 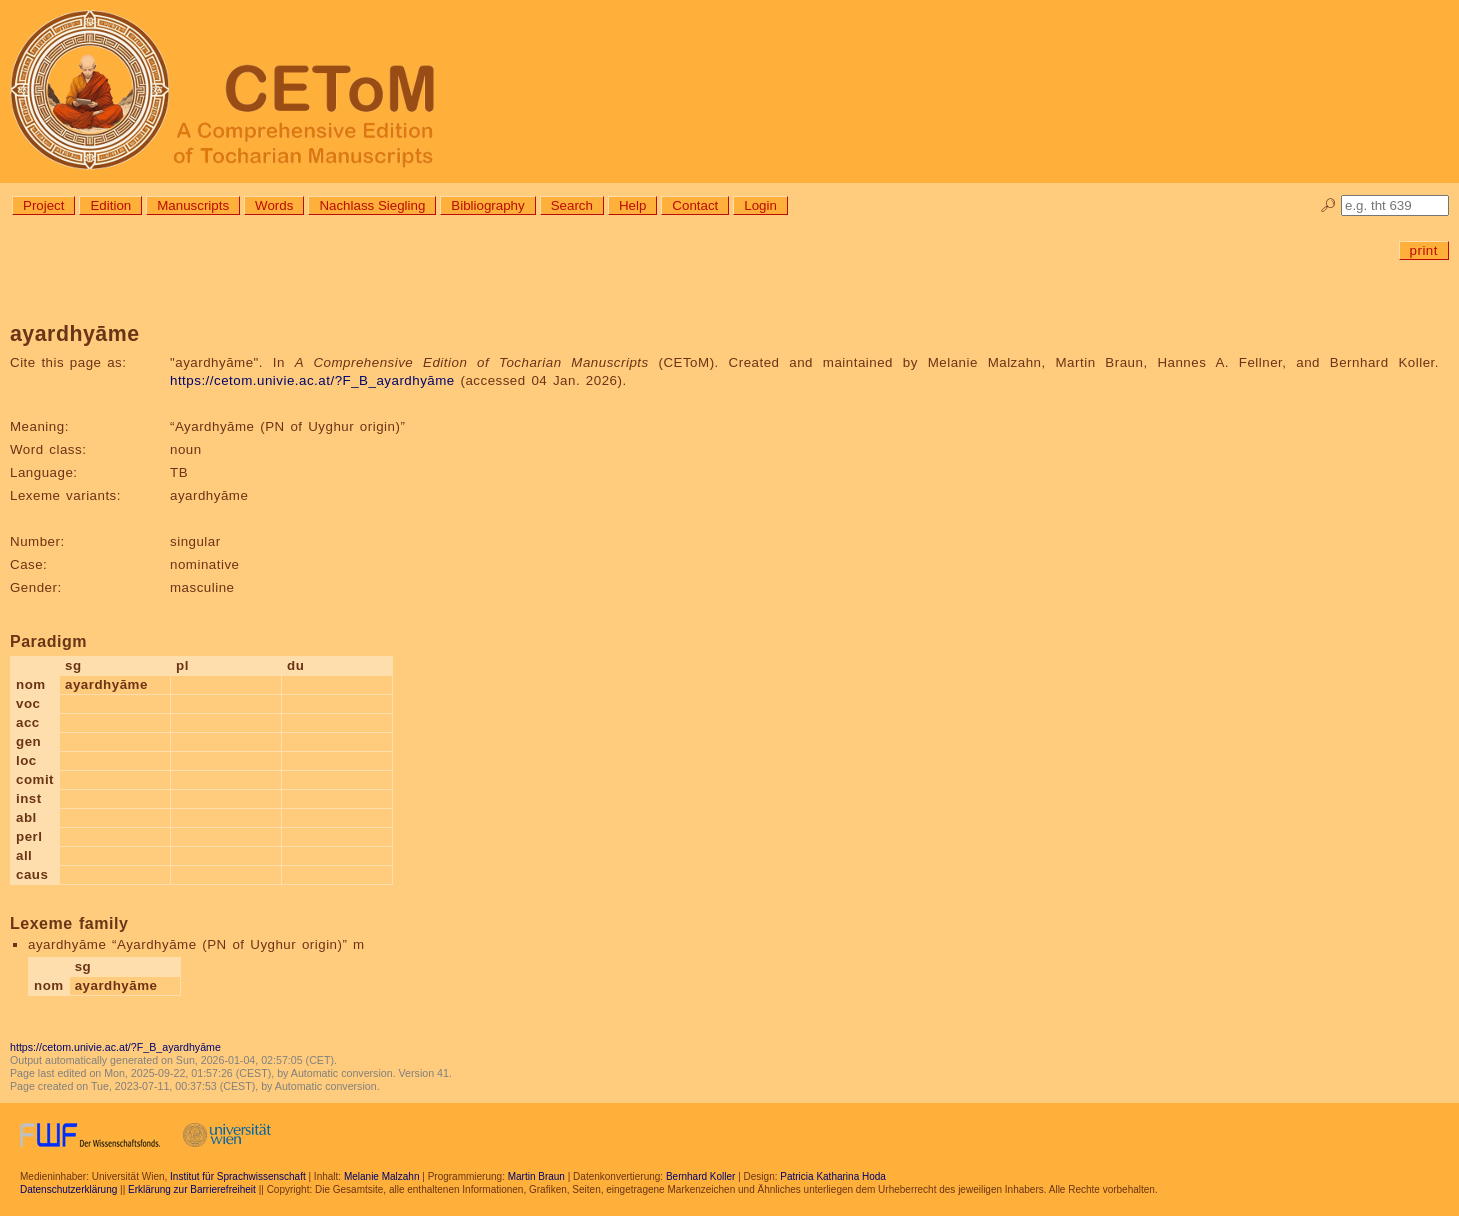 What do you see at coordinates (833, 1176) in the screenshot?
I see `Patricia Katharina Hoda` at bounding box center [833, 1176].